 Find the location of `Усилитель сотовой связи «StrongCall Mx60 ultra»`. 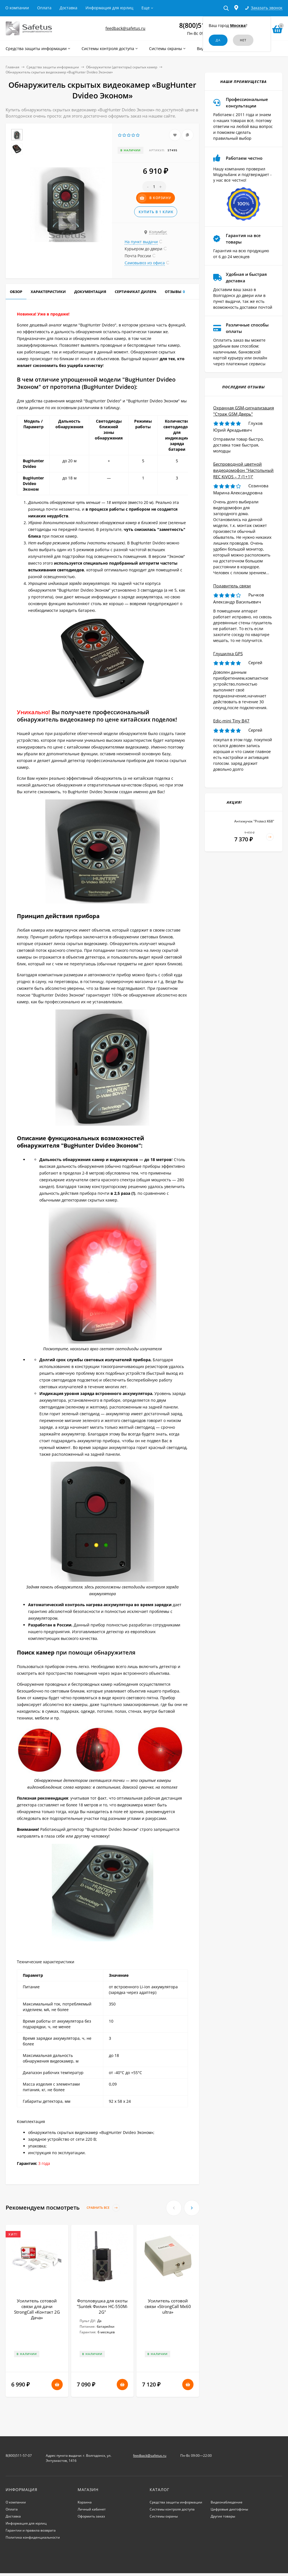

Усилитель сотовой связи «StrongCall Mx60 ultra» is located at coordinates (168, 2306).